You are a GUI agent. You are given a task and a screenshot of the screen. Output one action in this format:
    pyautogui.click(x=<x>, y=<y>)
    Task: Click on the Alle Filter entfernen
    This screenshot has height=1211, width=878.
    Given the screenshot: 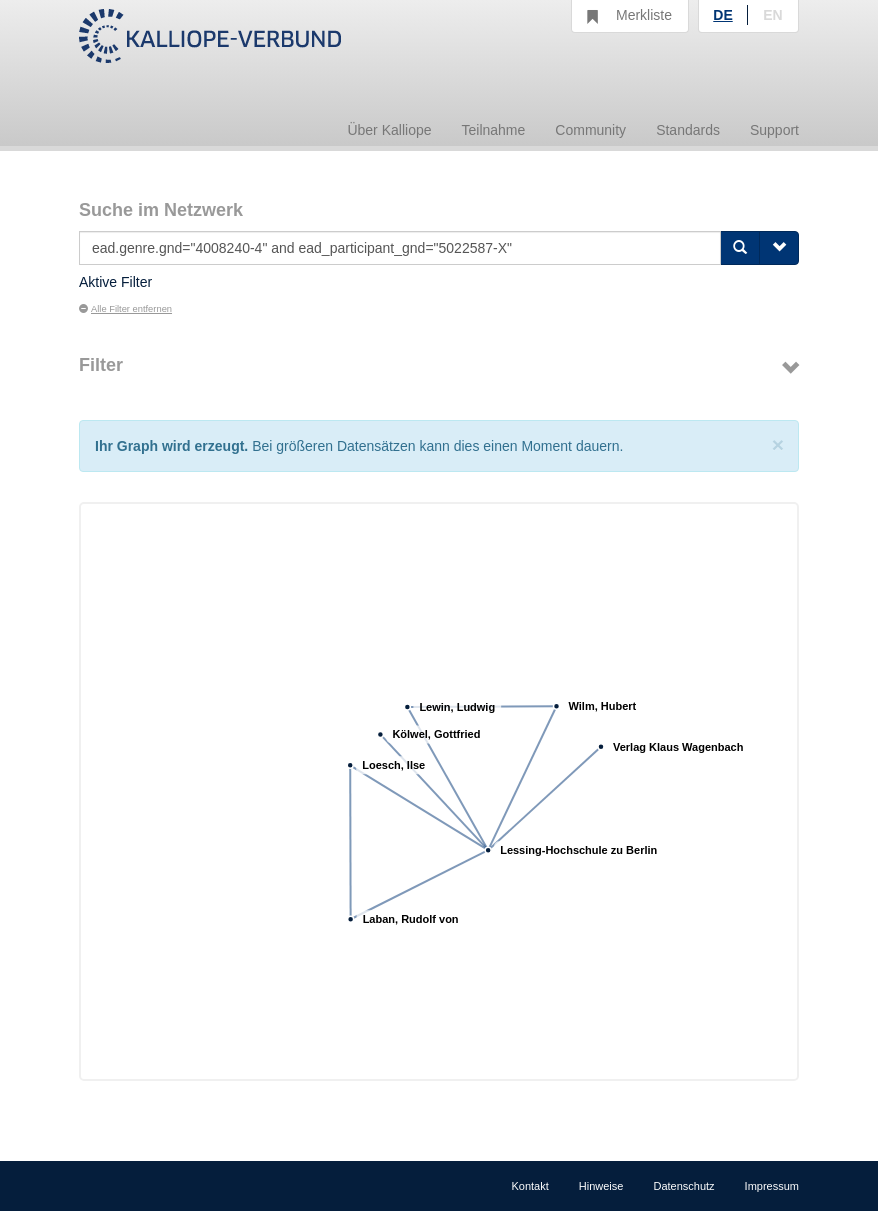 What is the action you would take?
    pyautogui.click(x=125, y=309)
    